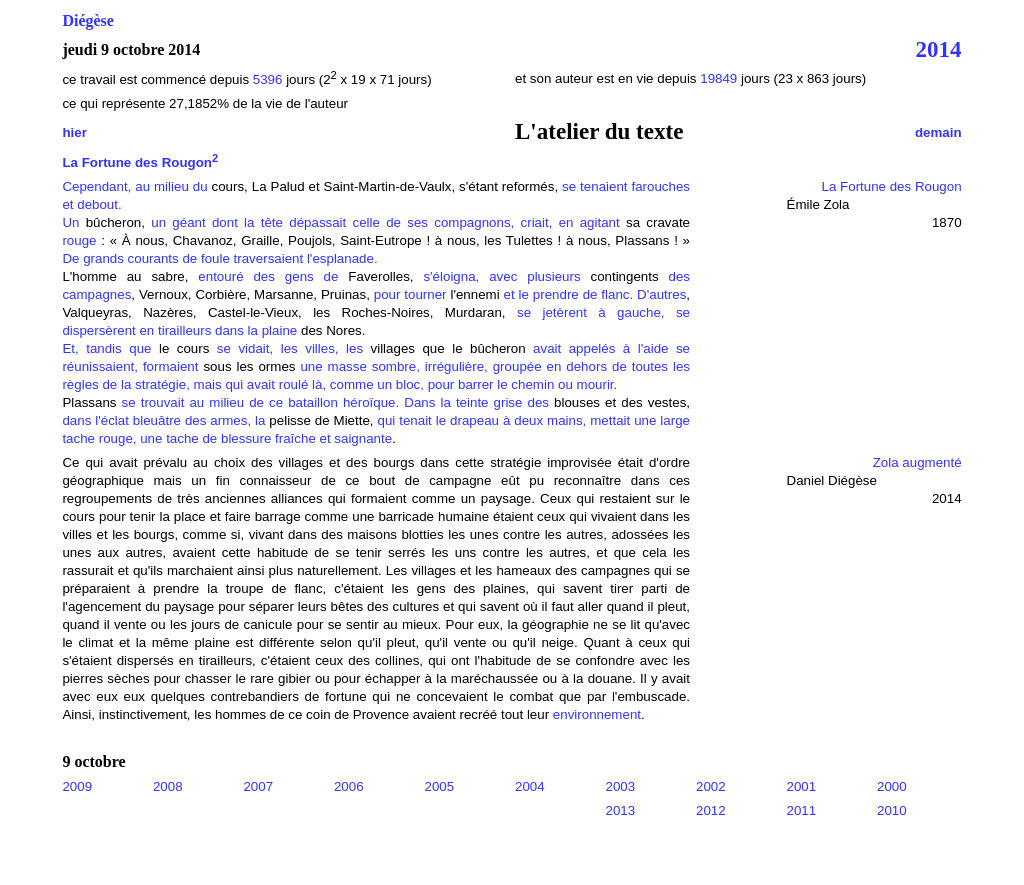 The height and width of the screenshot is (885, 1024). I want to click on 5396, so click(268, 79).